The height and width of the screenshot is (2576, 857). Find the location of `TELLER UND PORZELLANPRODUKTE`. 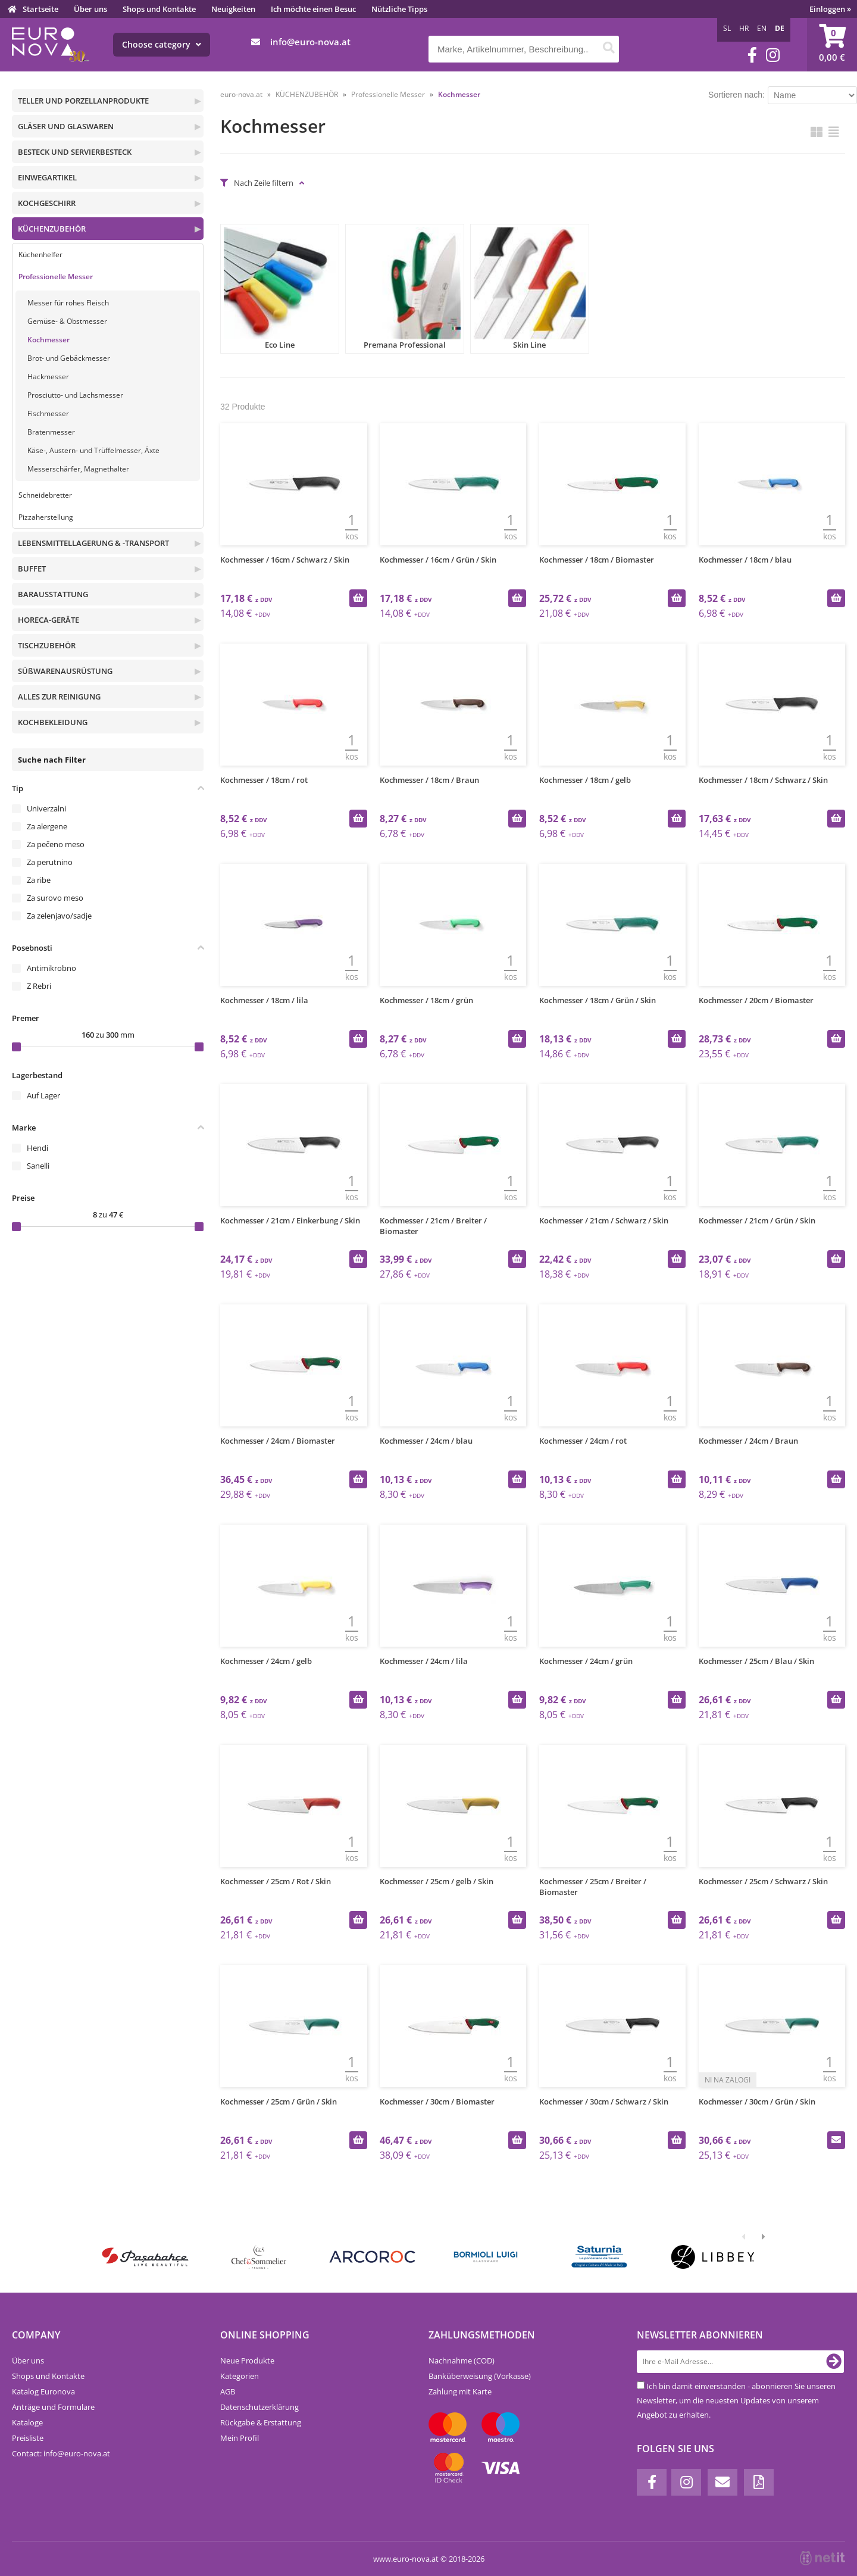

TELLER UND PORZELLANPRODUKTE is located at coordinates (83, 100).